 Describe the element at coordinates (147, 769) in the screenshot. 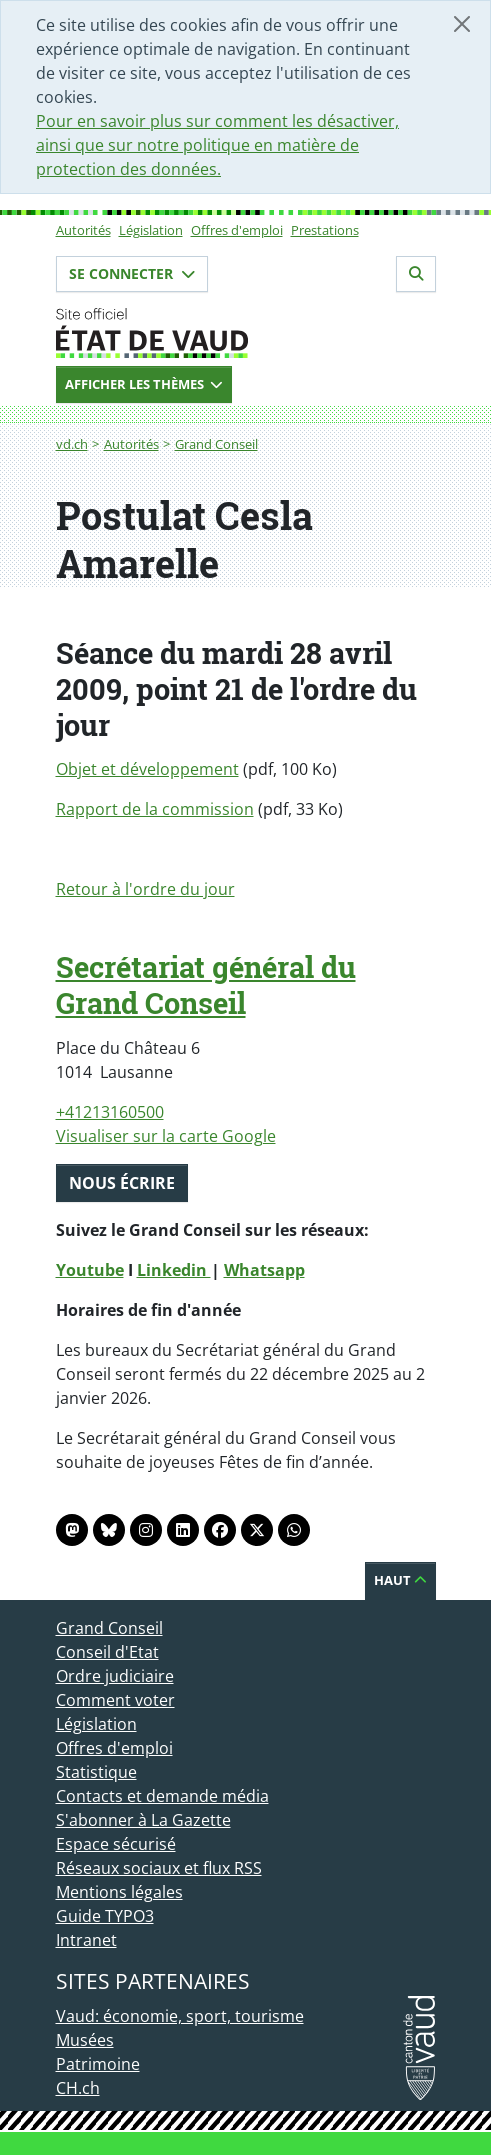

I see `Objet et développement` at that location.